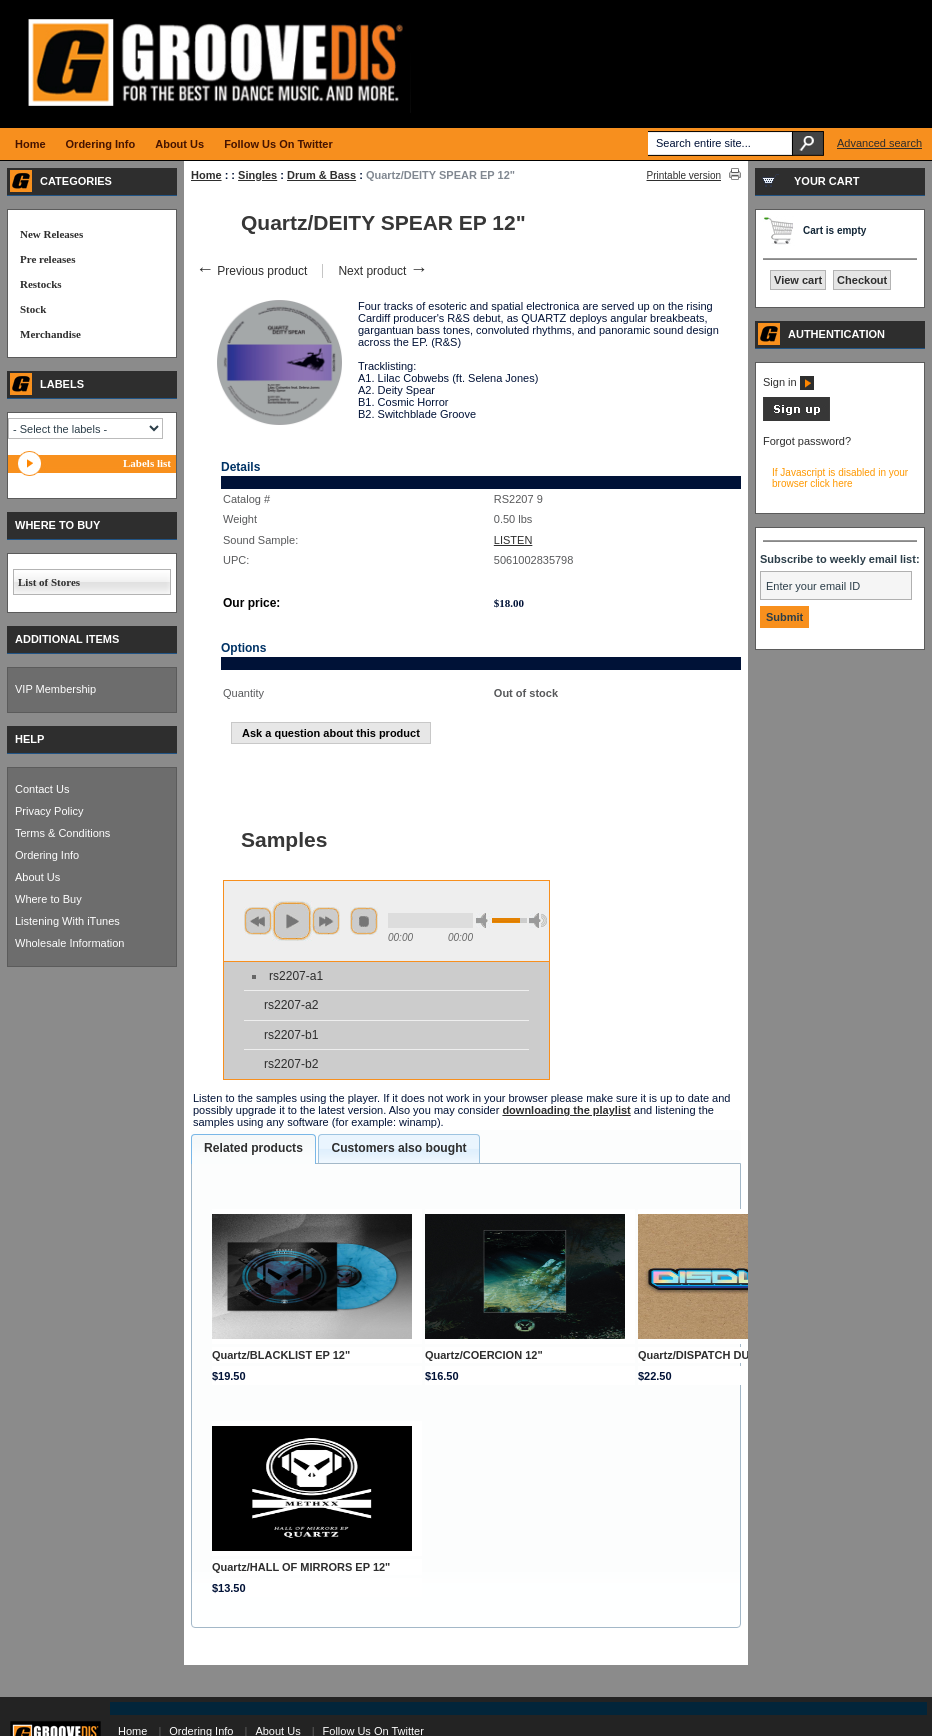  Describe the element at coordinates (862, 280) in the screenshot. I see `Checkout` at that location.